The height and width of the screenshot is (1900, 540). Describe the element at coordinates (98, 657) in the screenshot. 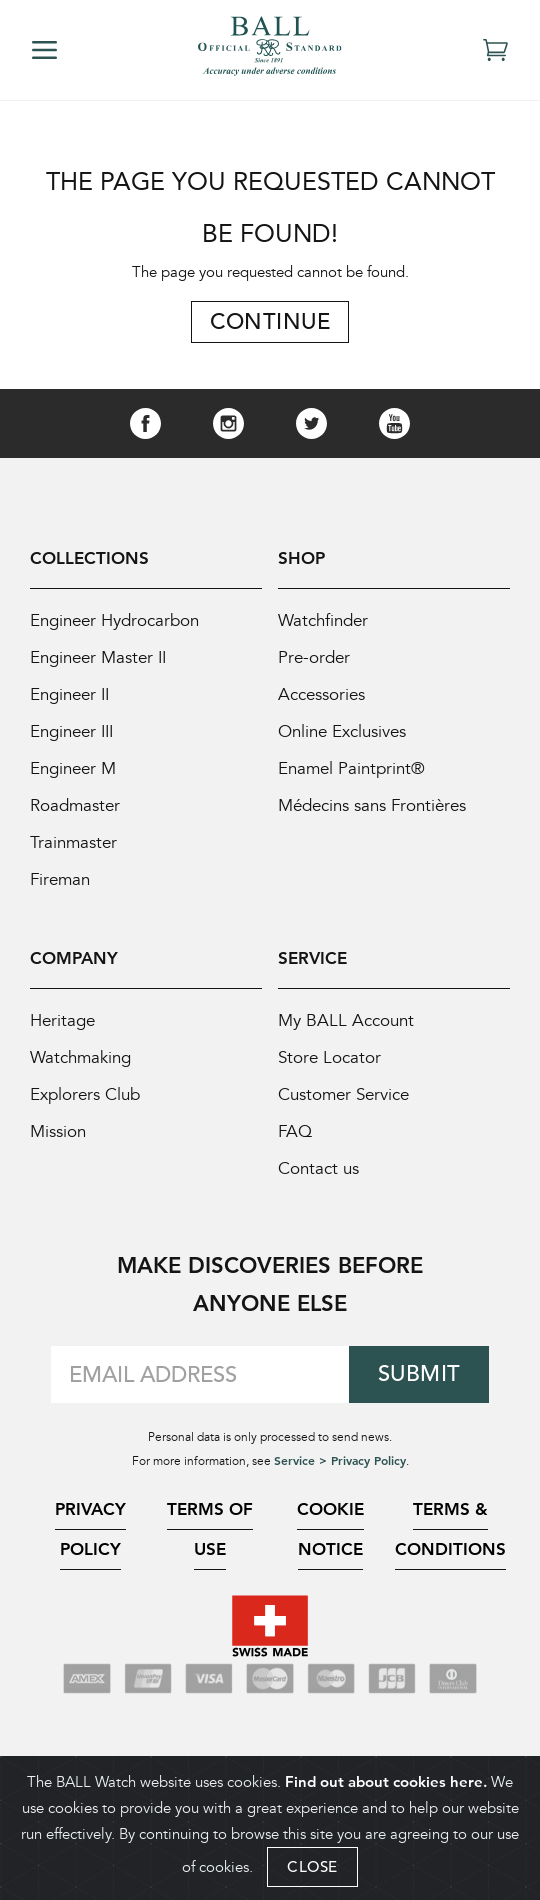

I see `Engineer Master II` at that location.